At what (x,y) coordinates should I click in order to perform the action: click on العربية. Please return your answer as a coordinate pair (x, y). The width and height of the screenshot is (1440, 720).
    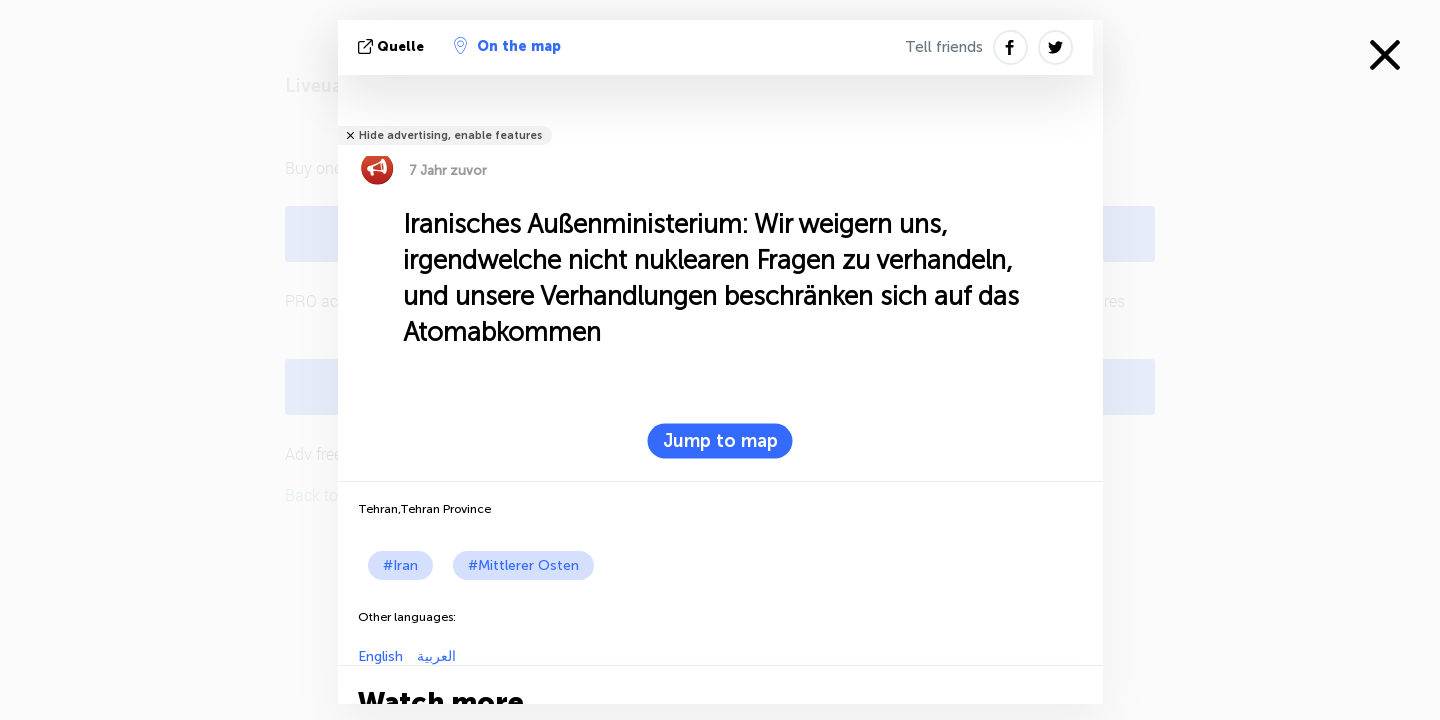
    Looking at the image, I should click on (434, 656).